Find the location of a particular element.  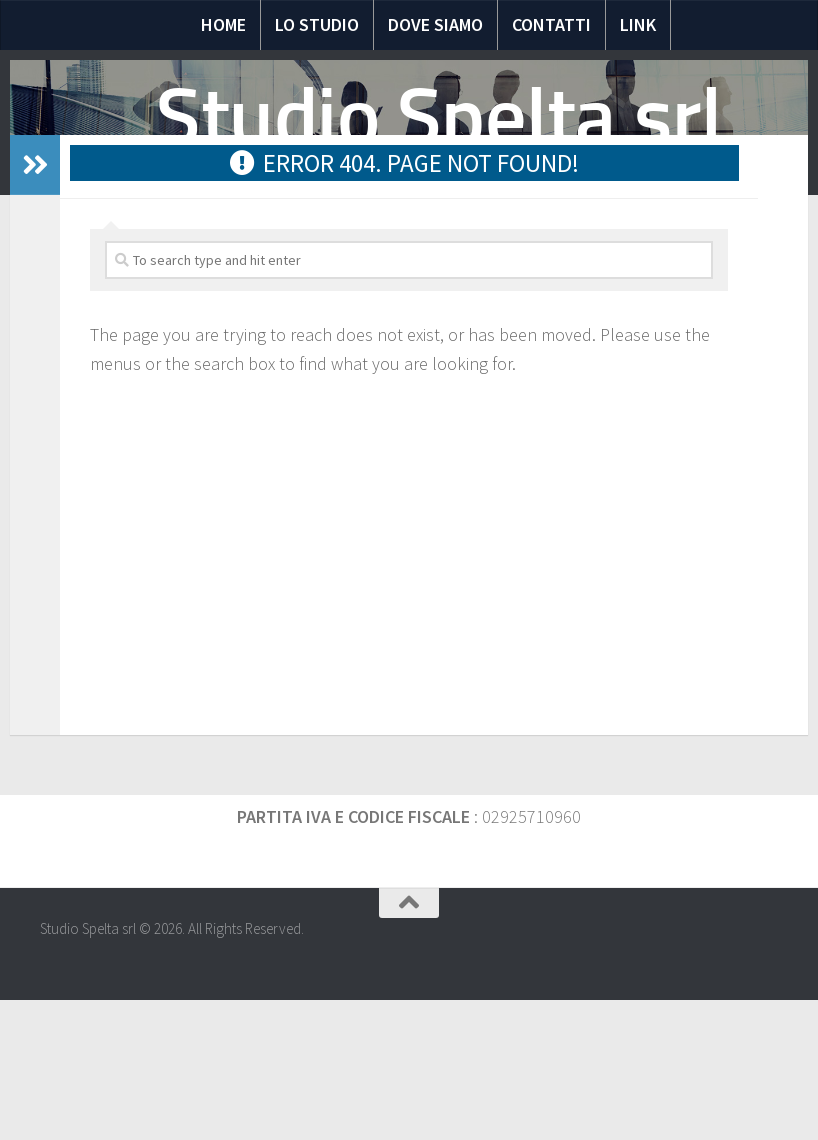

Studio Spelta srl is located at coordinates (439, 117).